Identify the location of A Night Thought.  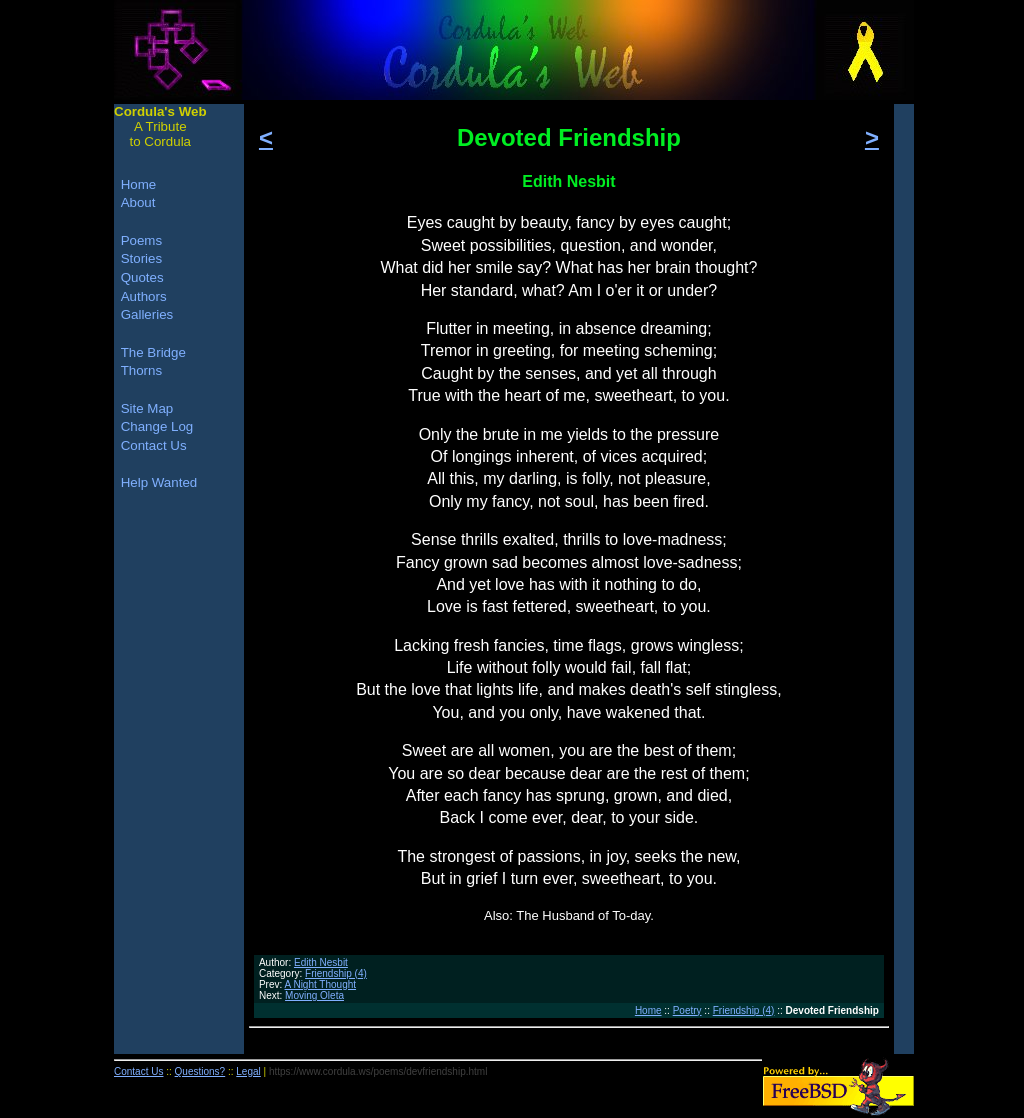
(321, 984).